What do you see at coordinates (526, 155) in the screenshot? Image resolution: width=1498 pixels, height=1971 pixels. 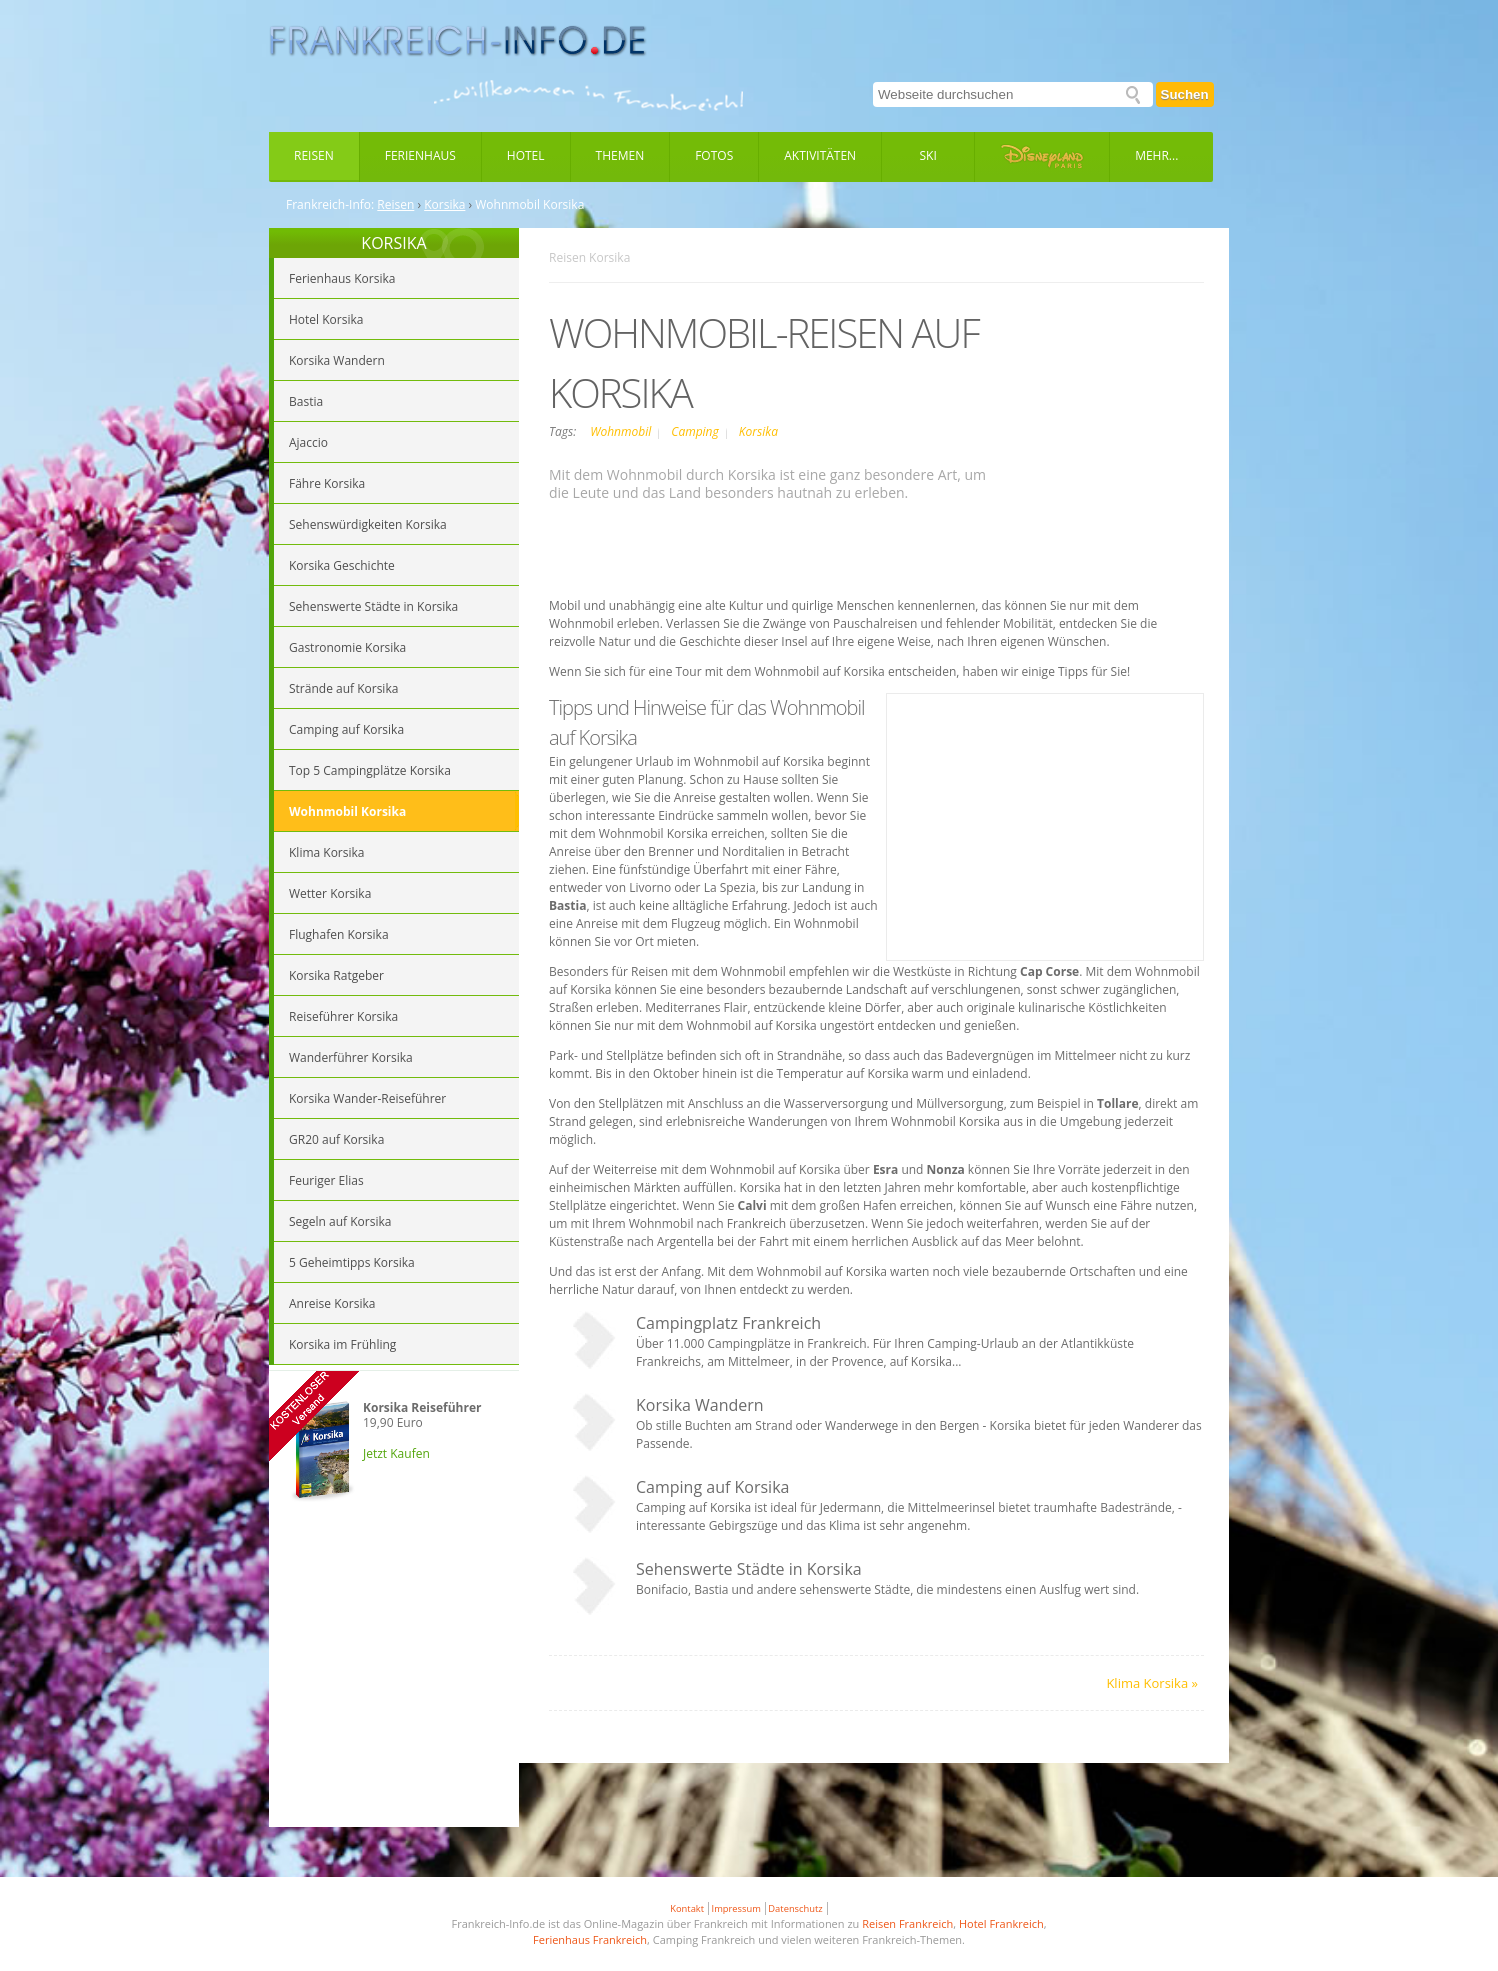 I see `Hotel` at bounding box center [526, 155].